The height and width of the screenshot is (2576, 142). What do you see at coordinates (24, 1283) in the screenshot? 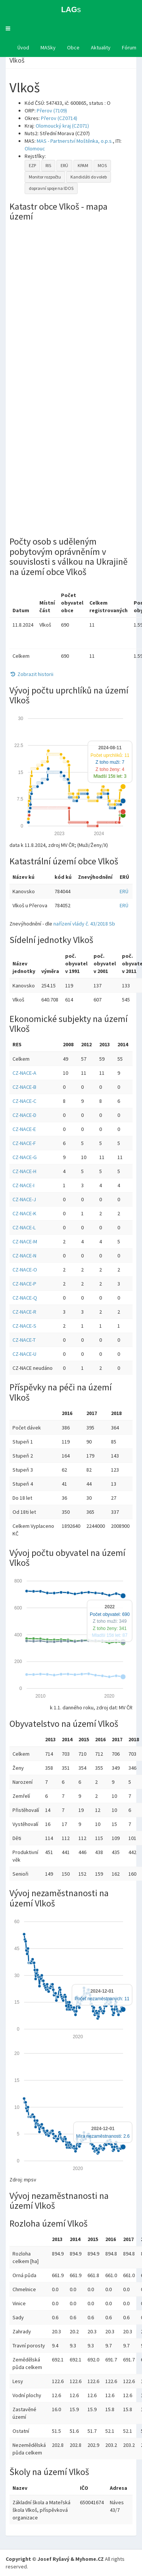
I see `CZ-NACE-P` at bounding box center [24, 1283].